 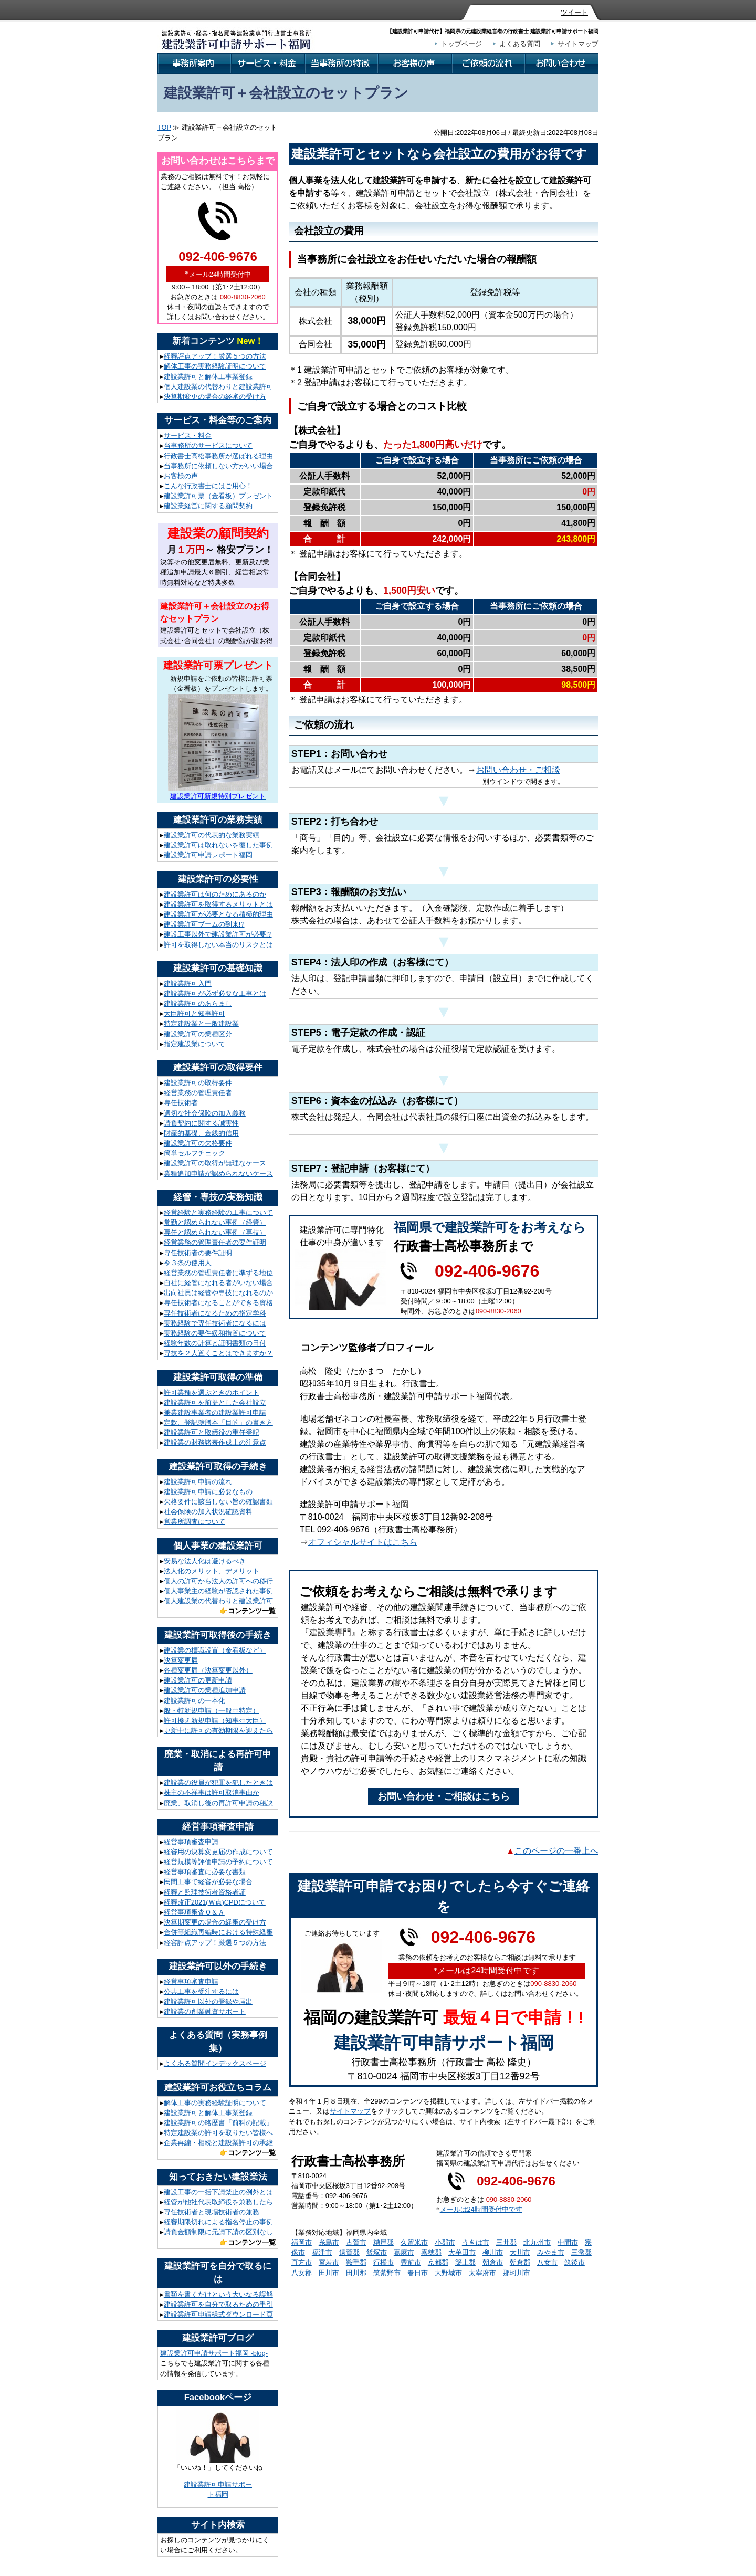 I want to click on 廃業、取消し後の再許可申請の秘訣, so click(x=218, y=1803).